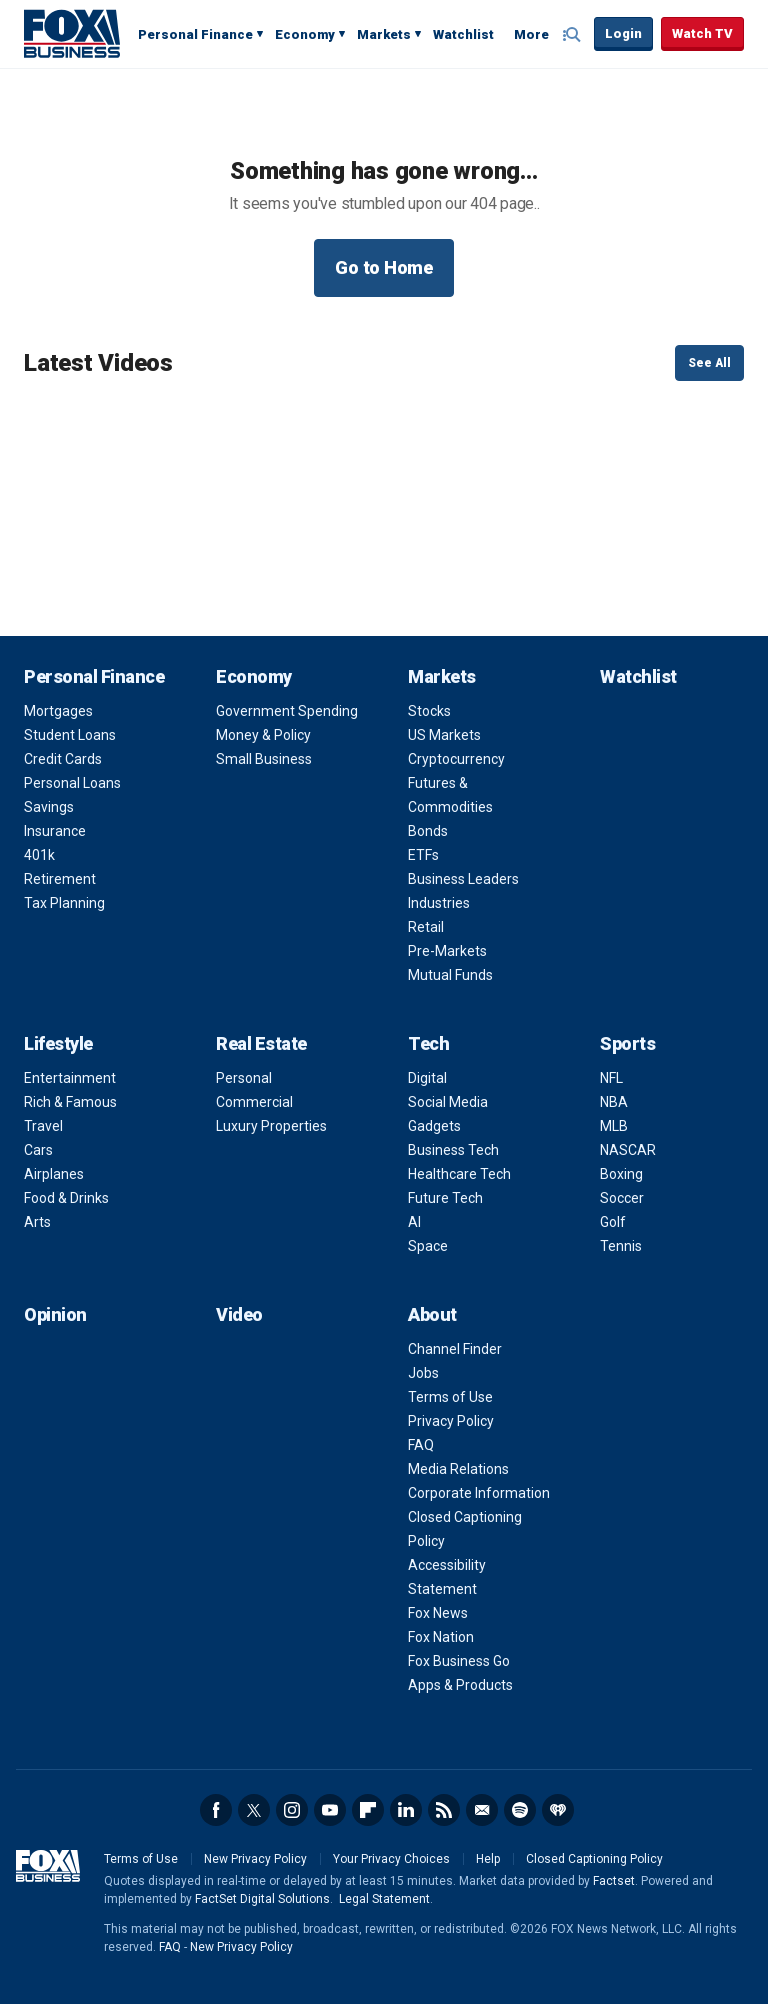  Describe the element at coordinates (450, 1397) in the screenshot. I see `Terms of Use` at that location.